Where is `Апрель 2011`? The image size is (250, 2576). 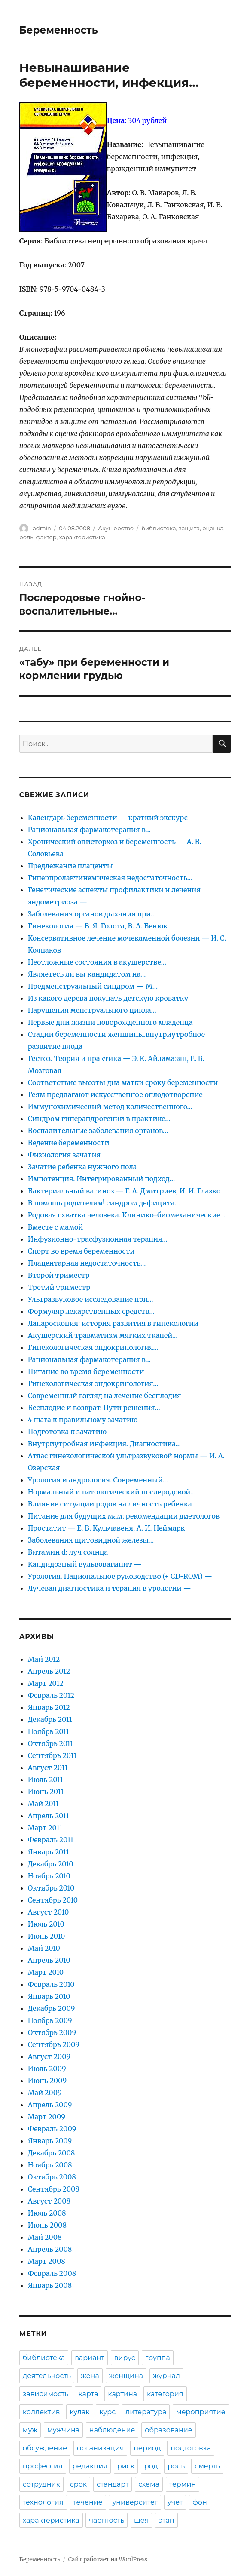 Апрель 2011 is located at coordinates (48, 1815).